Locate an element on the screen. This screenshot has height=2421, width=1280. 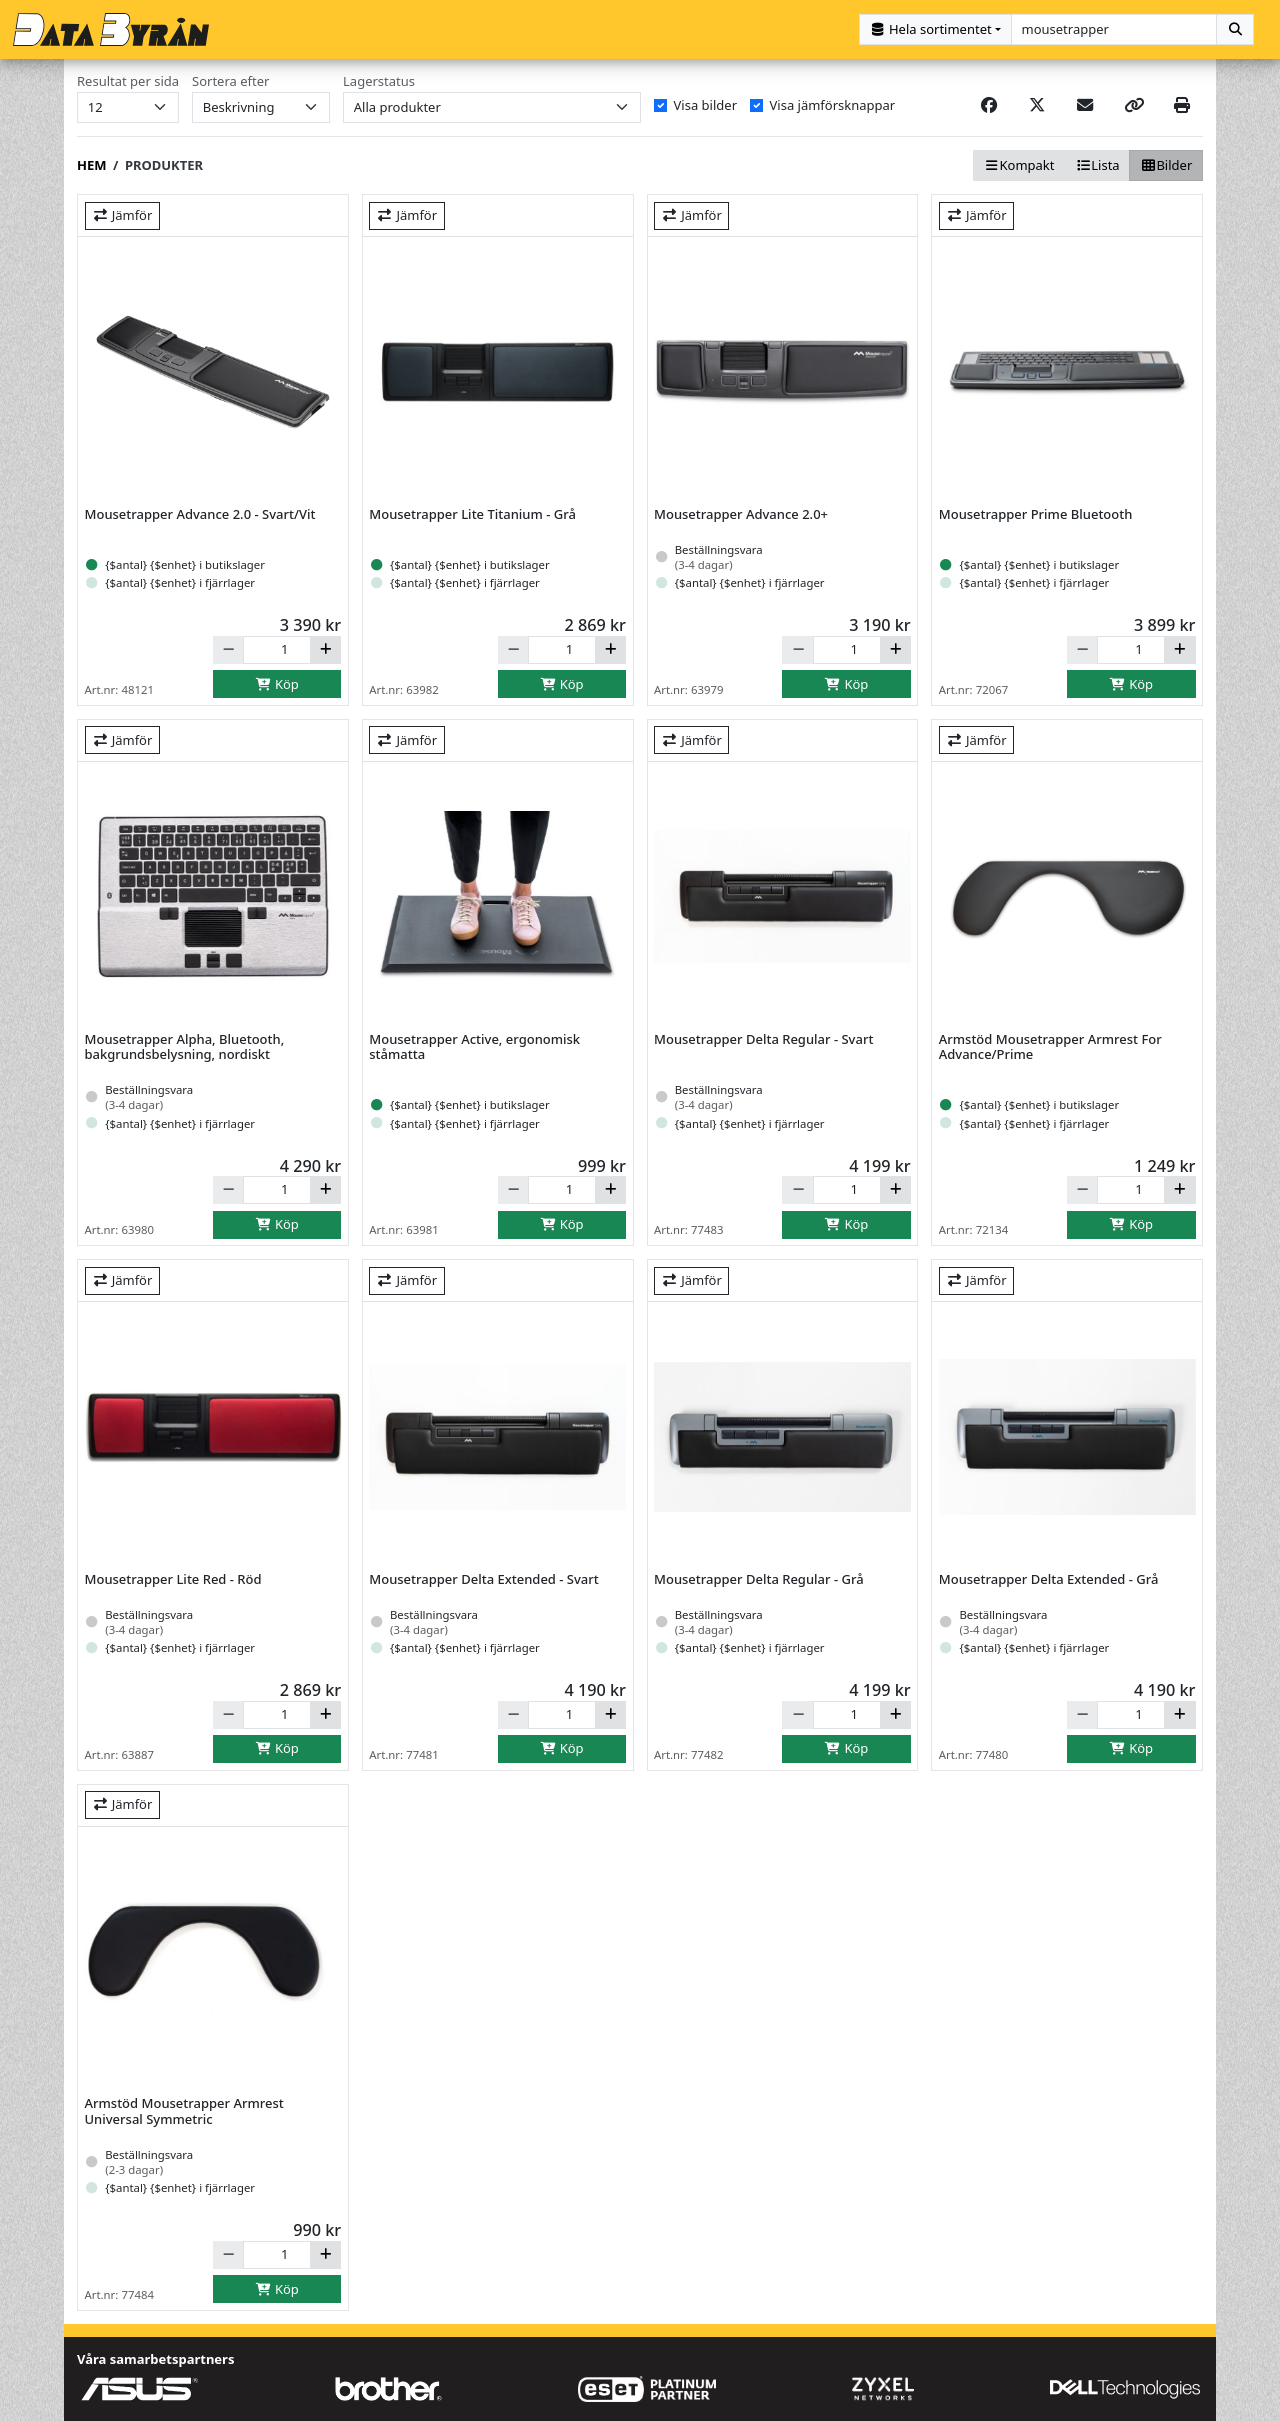
[Share on Facebook] is located at coordinates (989, 104).